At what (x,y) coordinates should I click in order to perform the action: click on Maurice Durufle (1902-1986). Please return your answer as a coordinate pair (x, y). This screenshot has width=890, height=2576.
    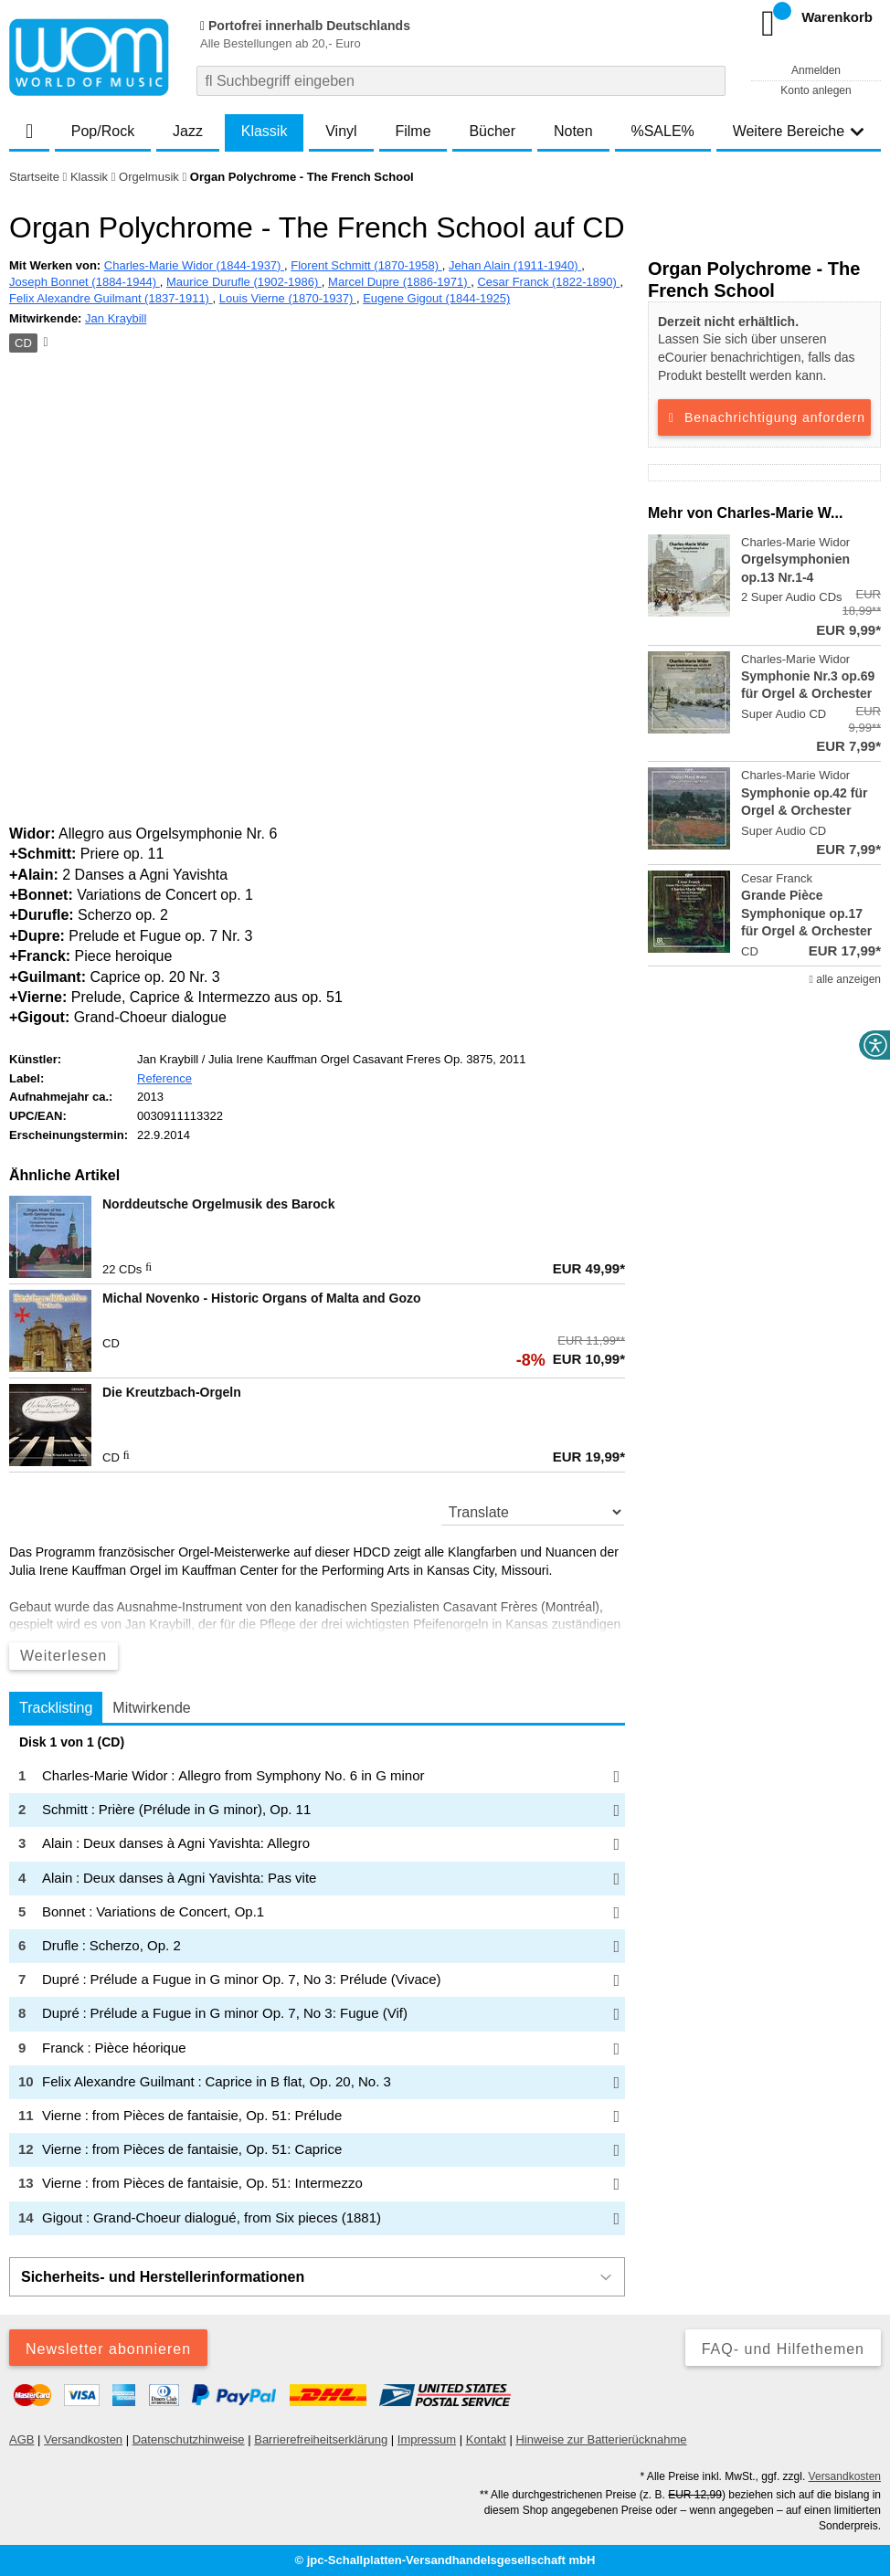
    Looking at the image, I should click on (244, 282).